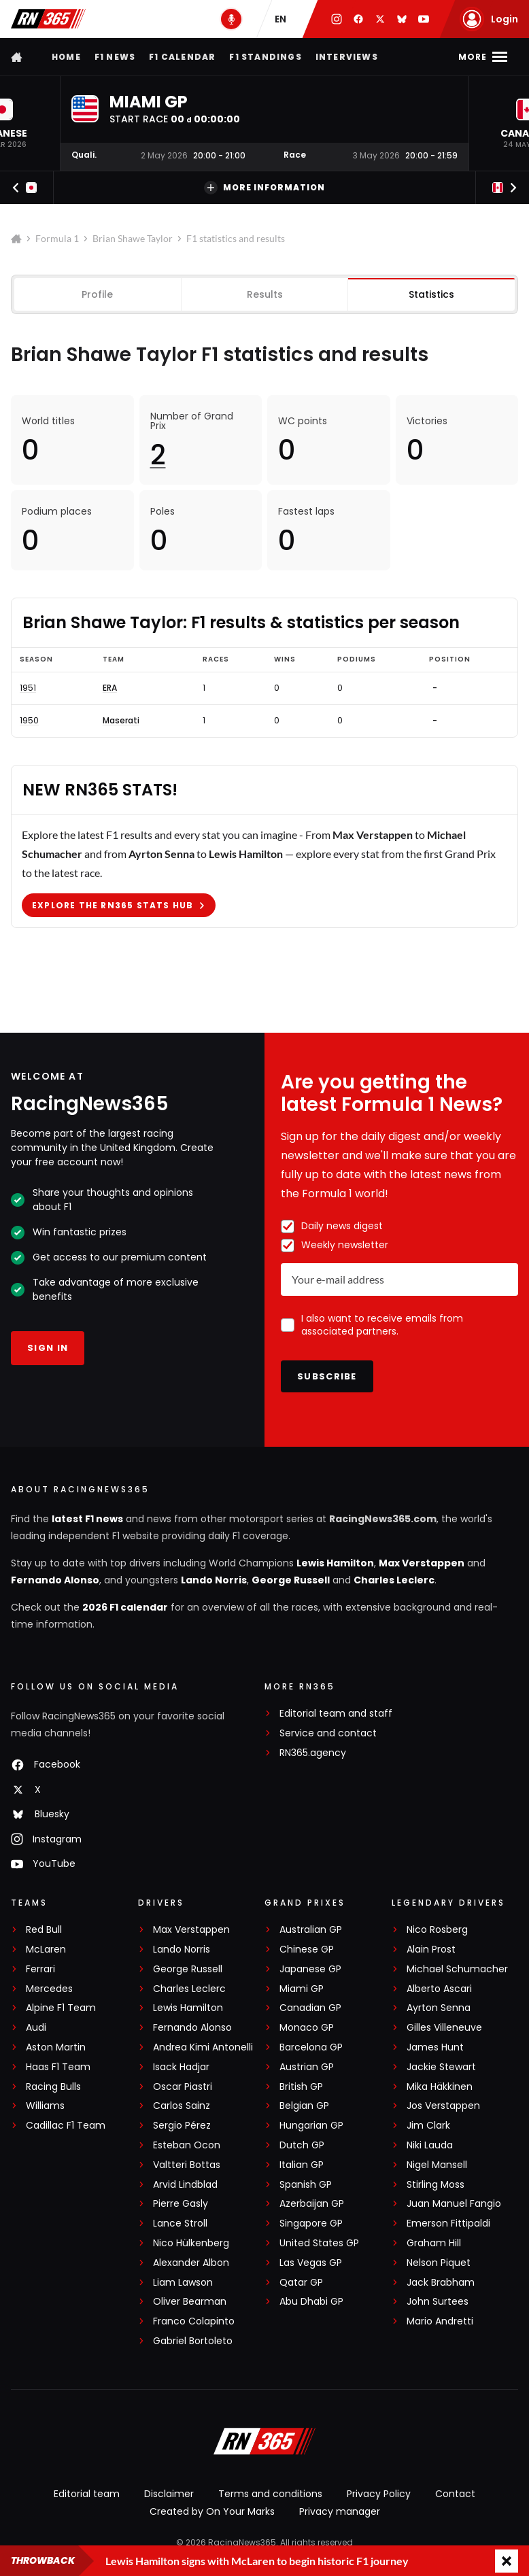 This screenshot has height=2576, width=529. I want to click on Spanish GP, so click(305, 2185).